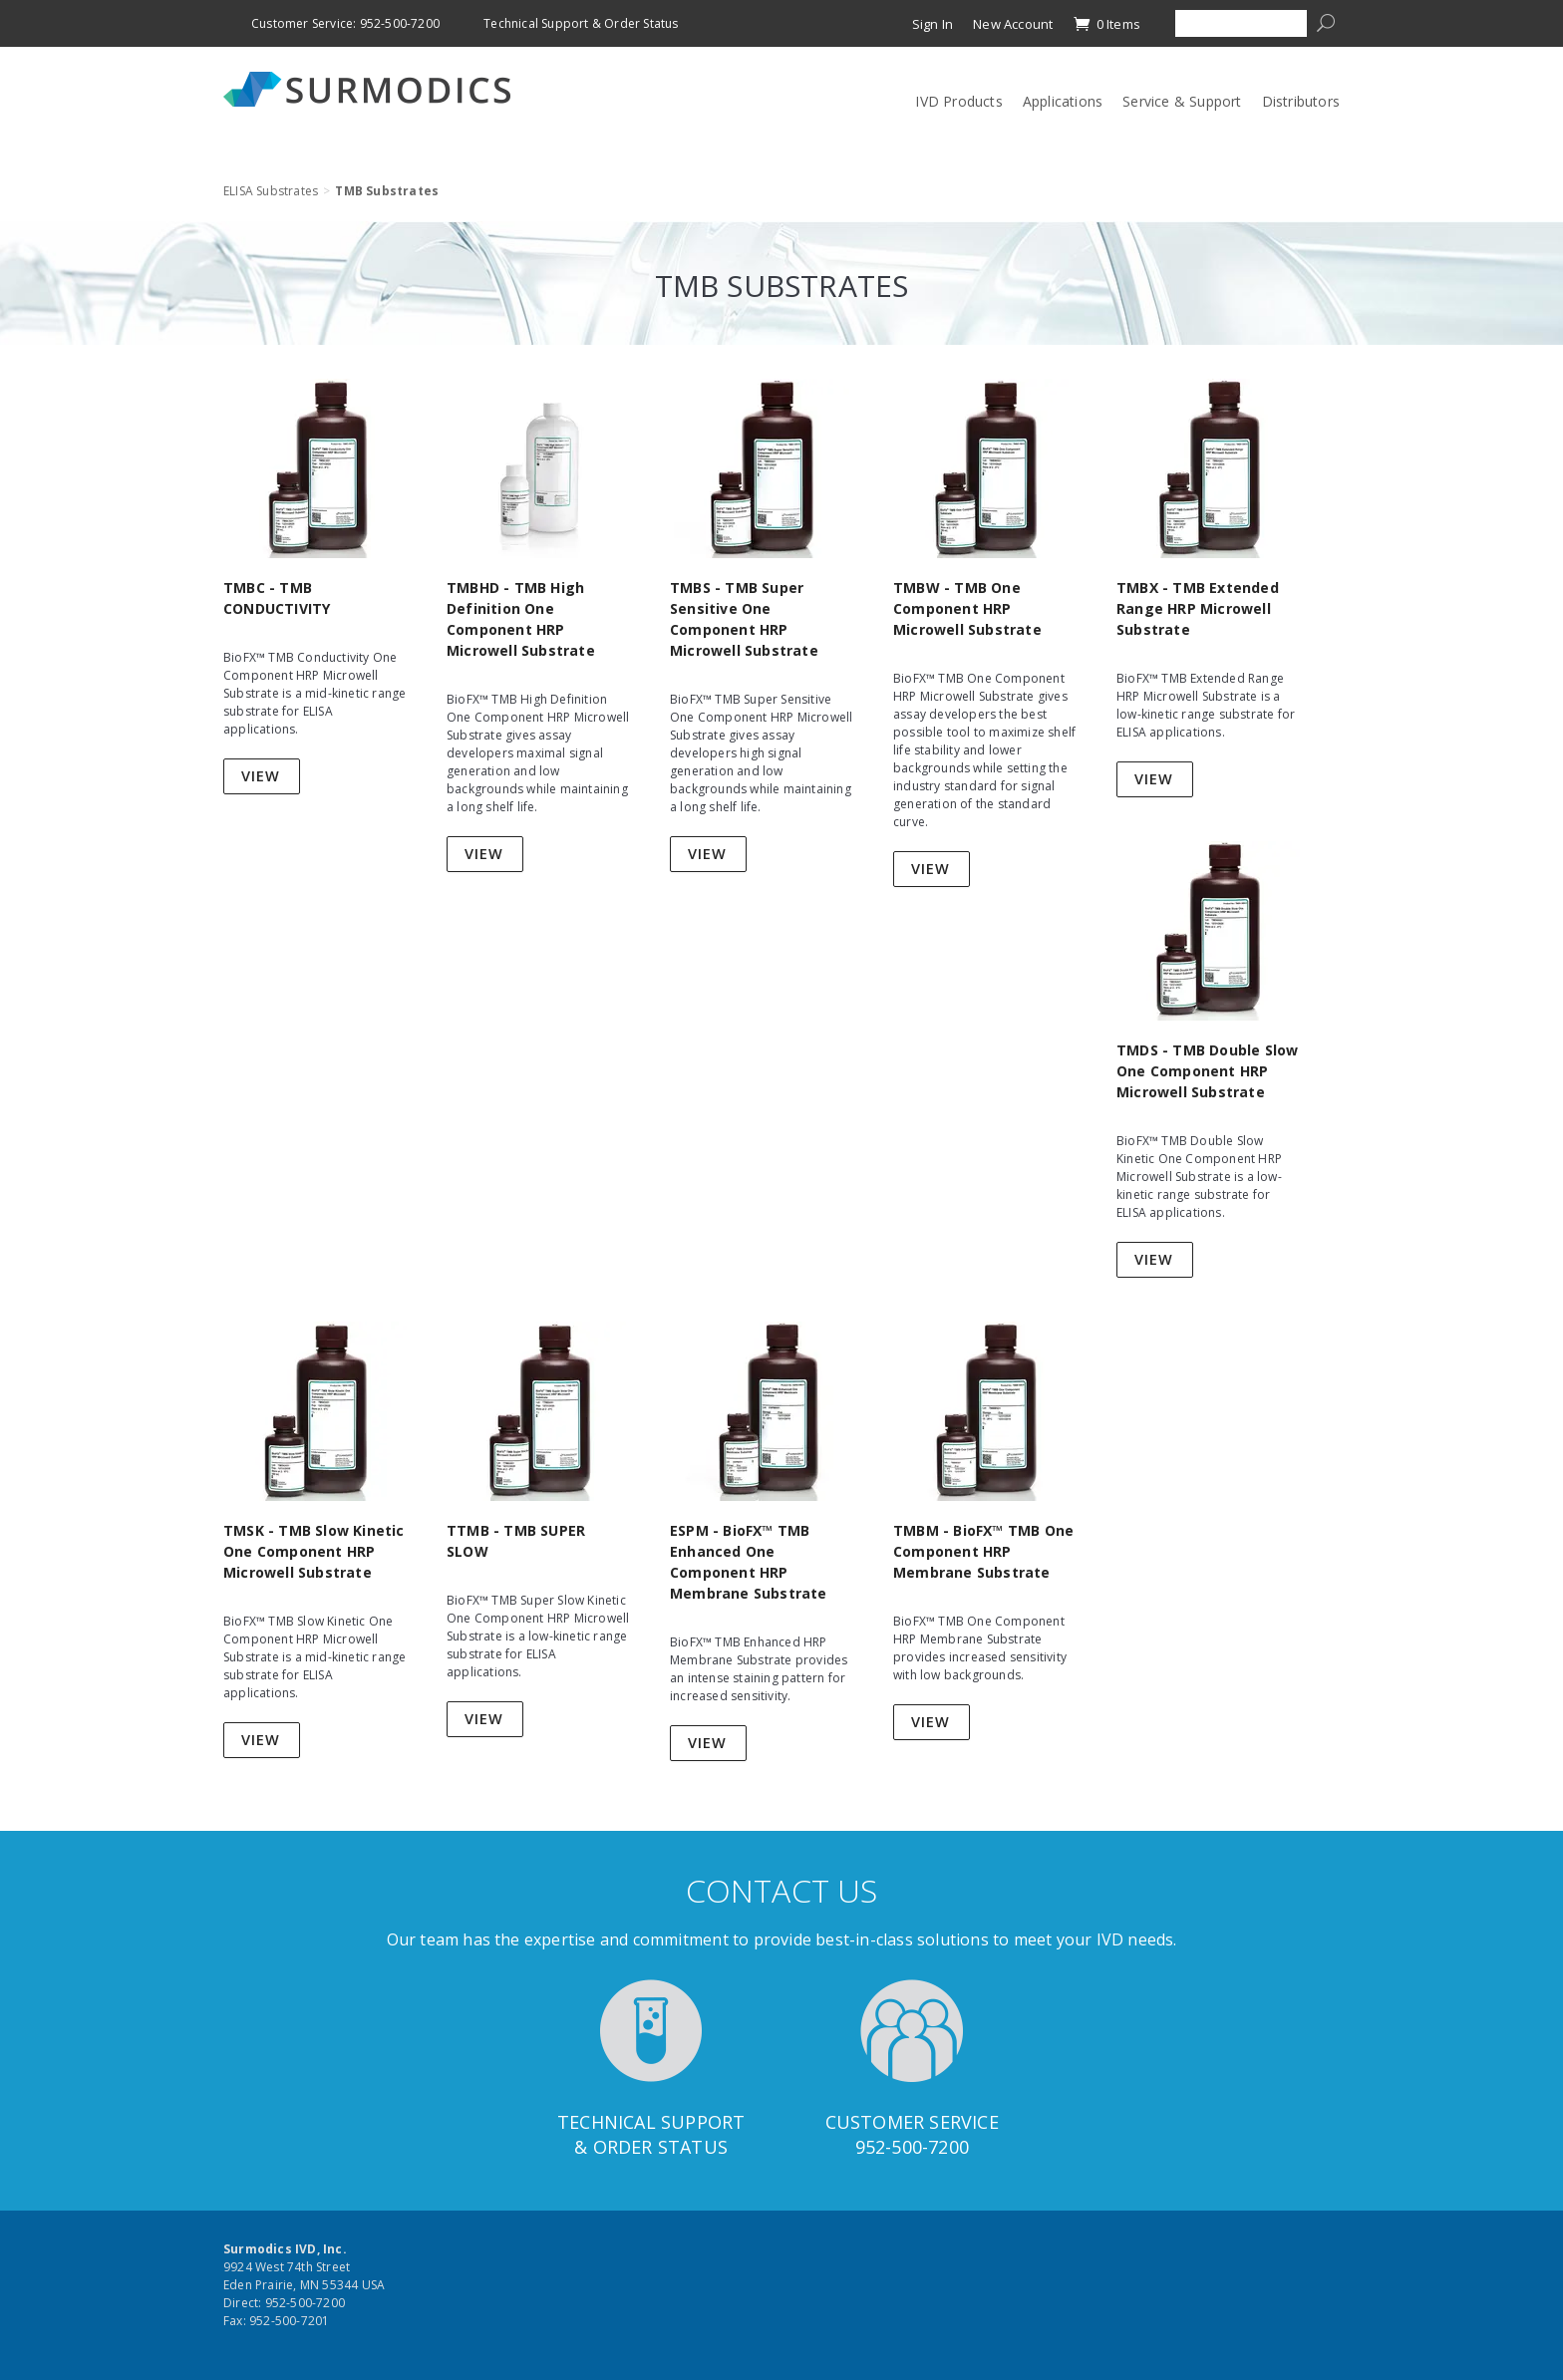  What do you see at coordinates (967, 608) in the screenshot?
I see `TMBW - TMB One Component HRP Microwell Substrate` at bounding box center [967, 608].